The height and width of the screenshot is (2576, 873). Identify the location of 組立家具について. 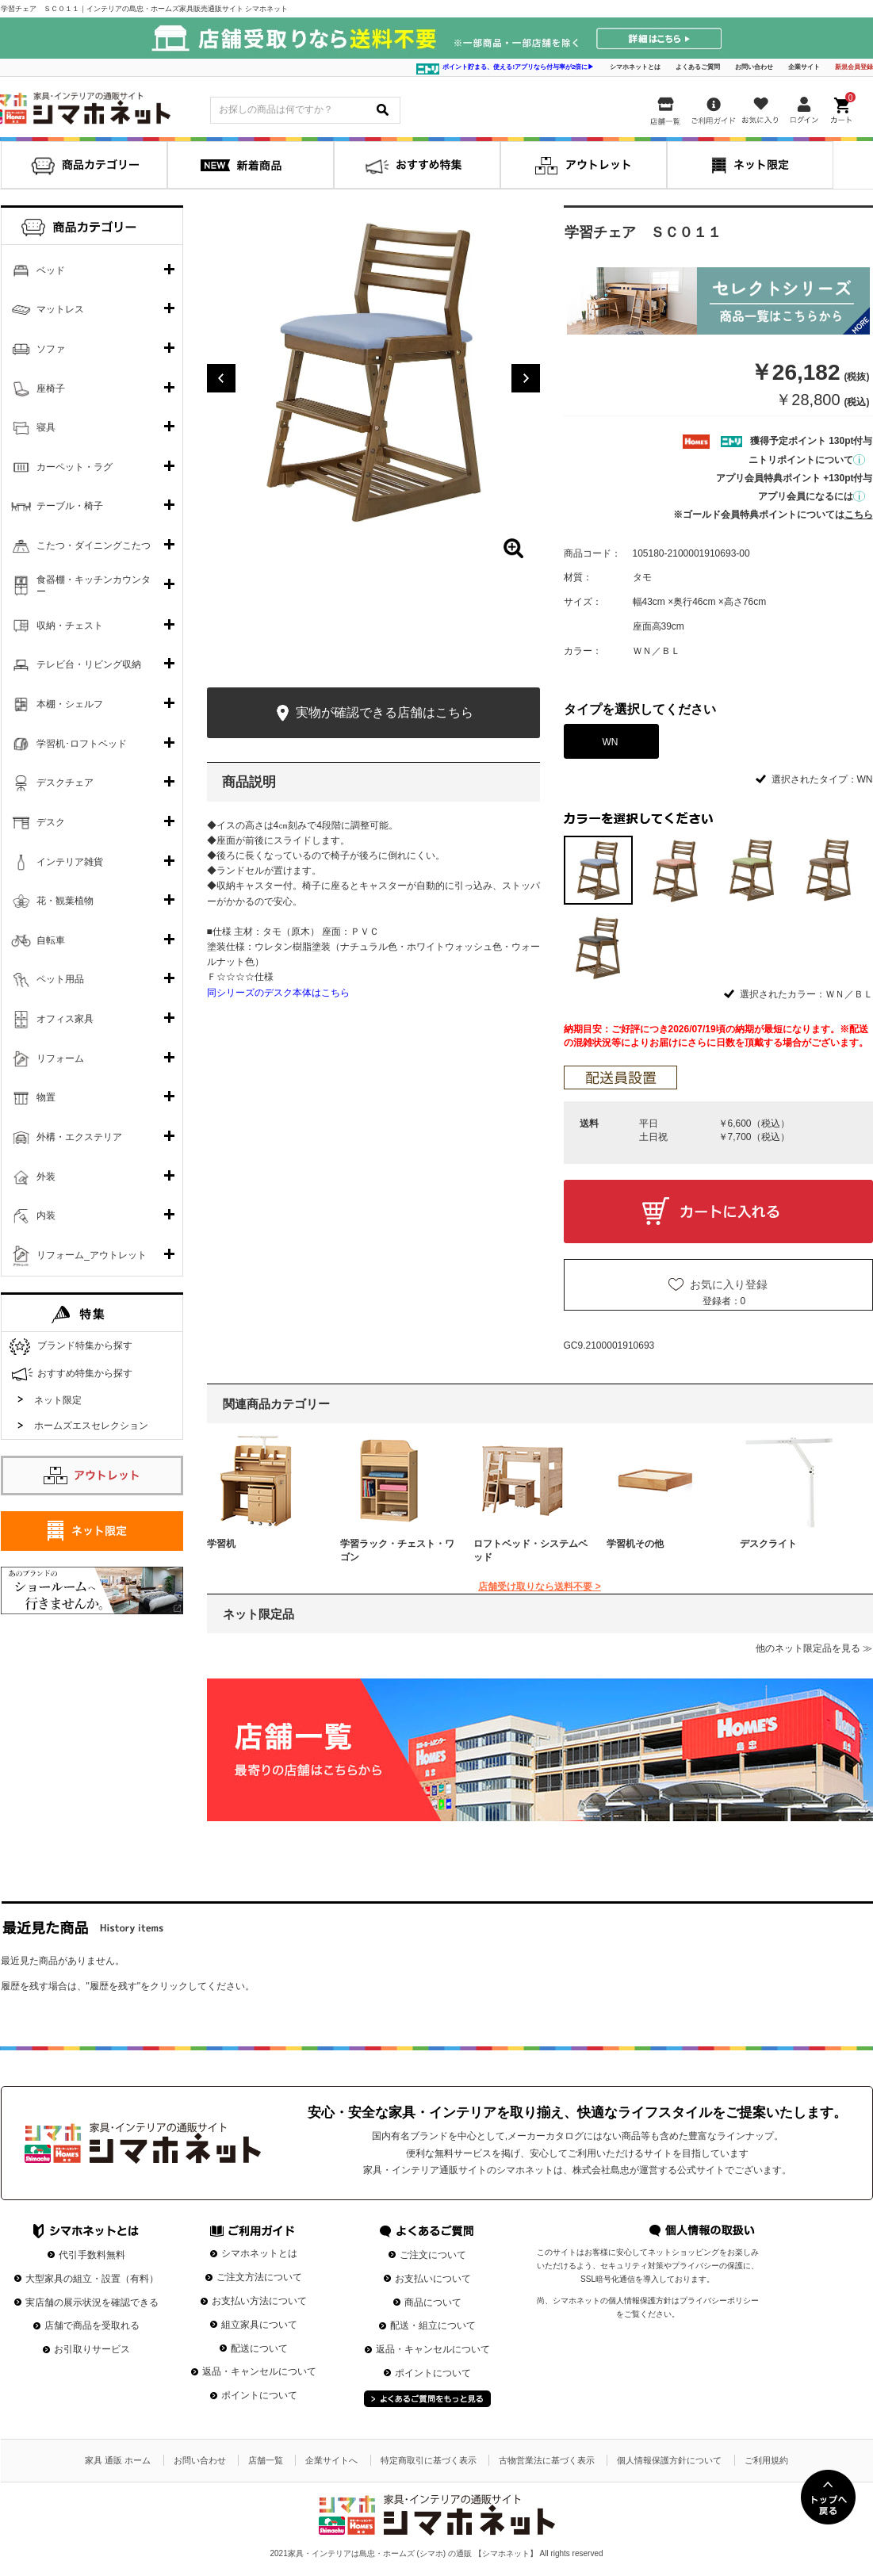
(259, 2324).